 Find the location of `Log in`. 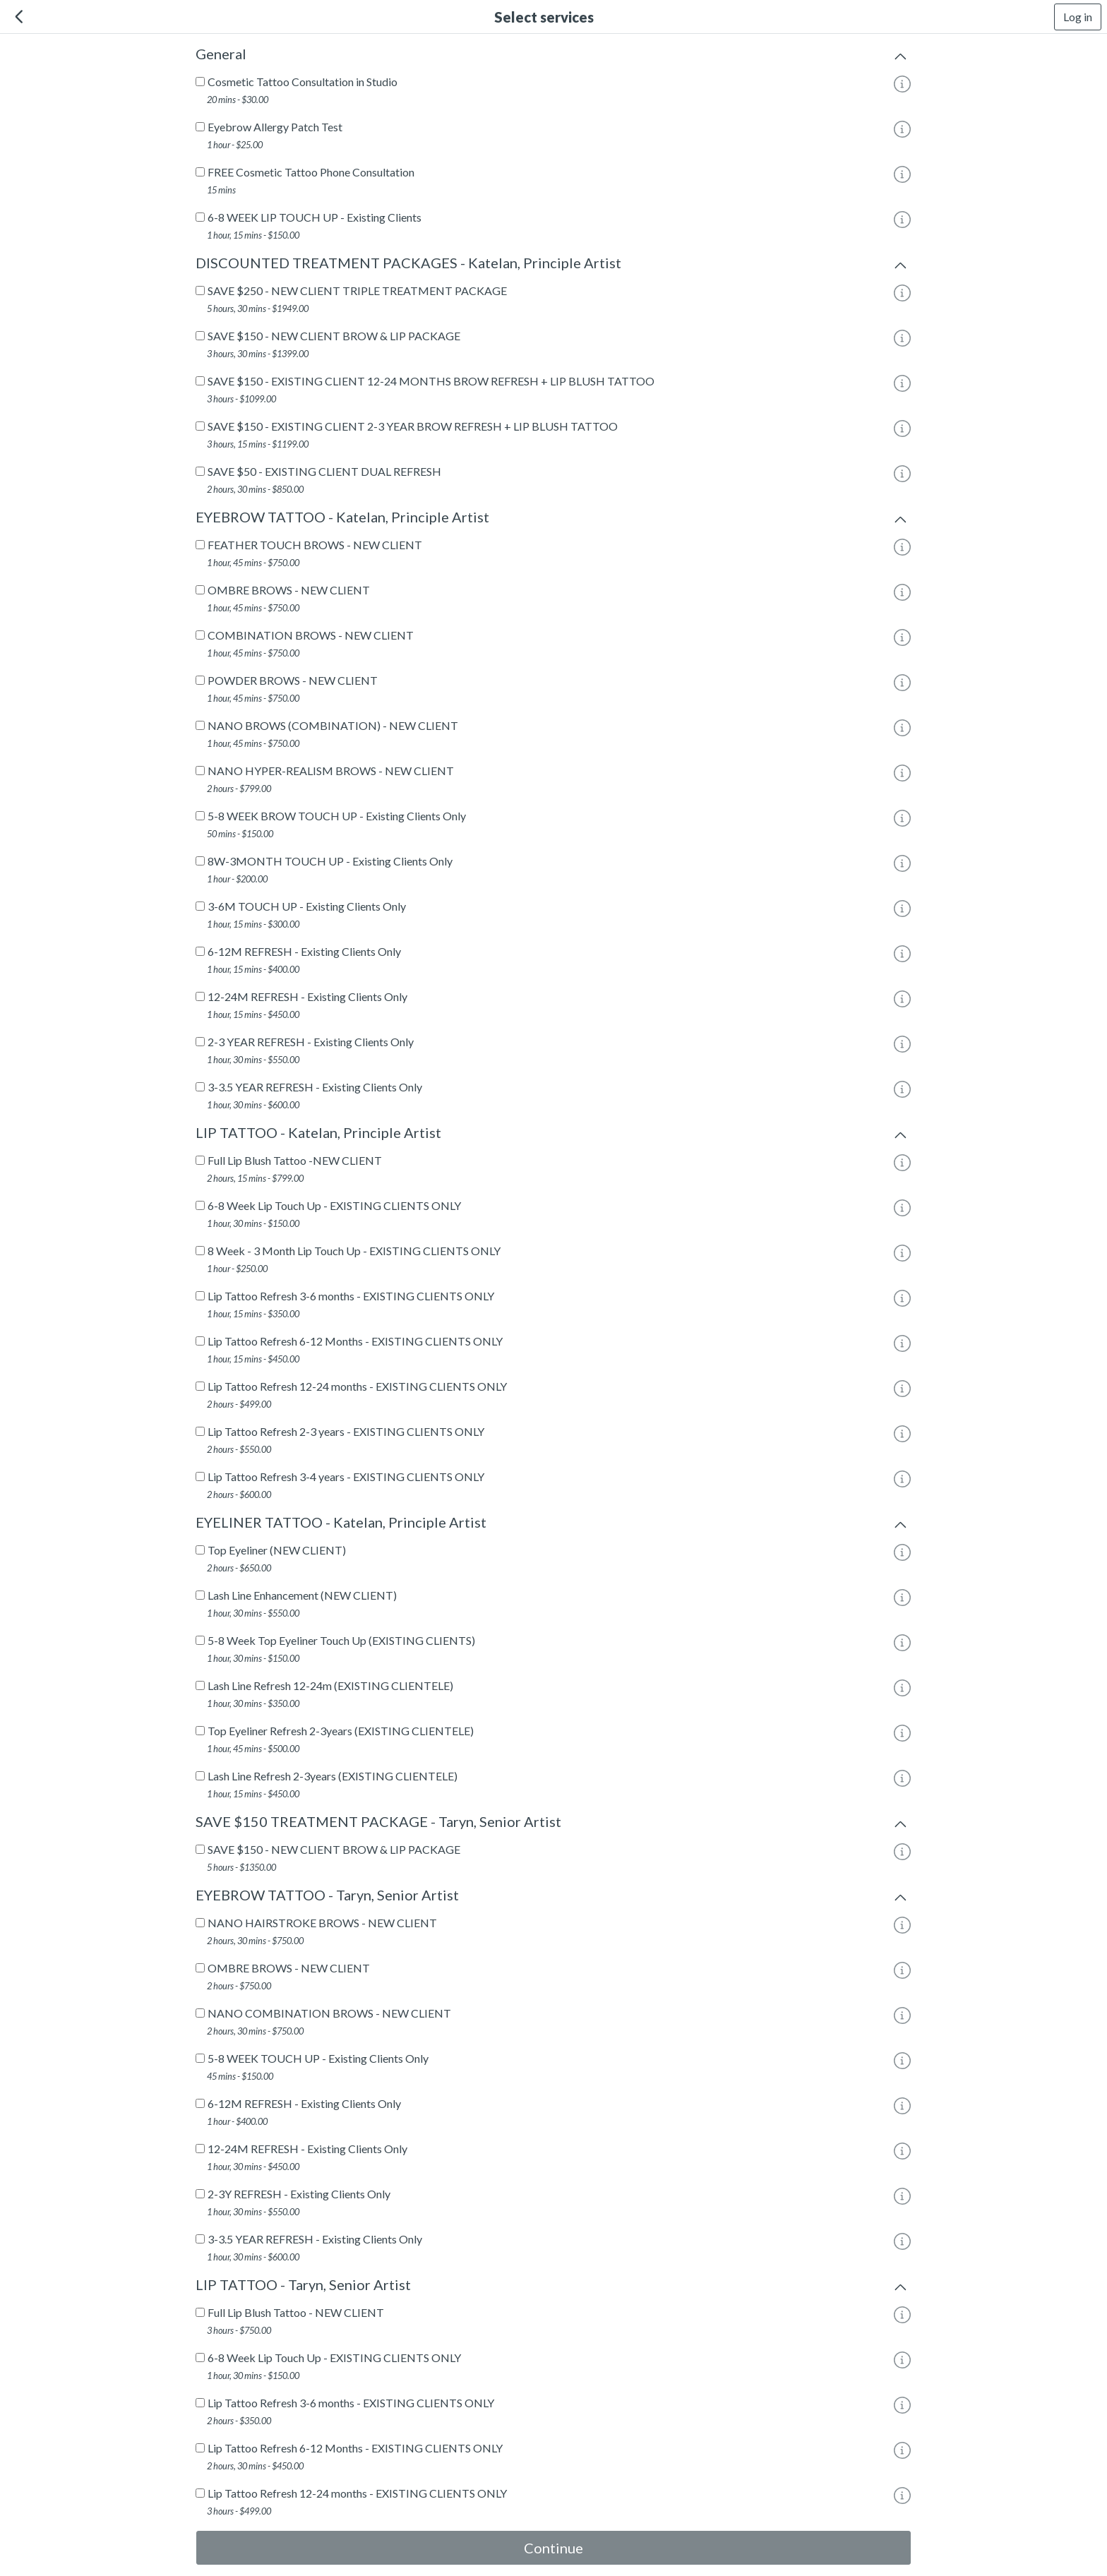

Log in is located at coordinates (1077, 16).